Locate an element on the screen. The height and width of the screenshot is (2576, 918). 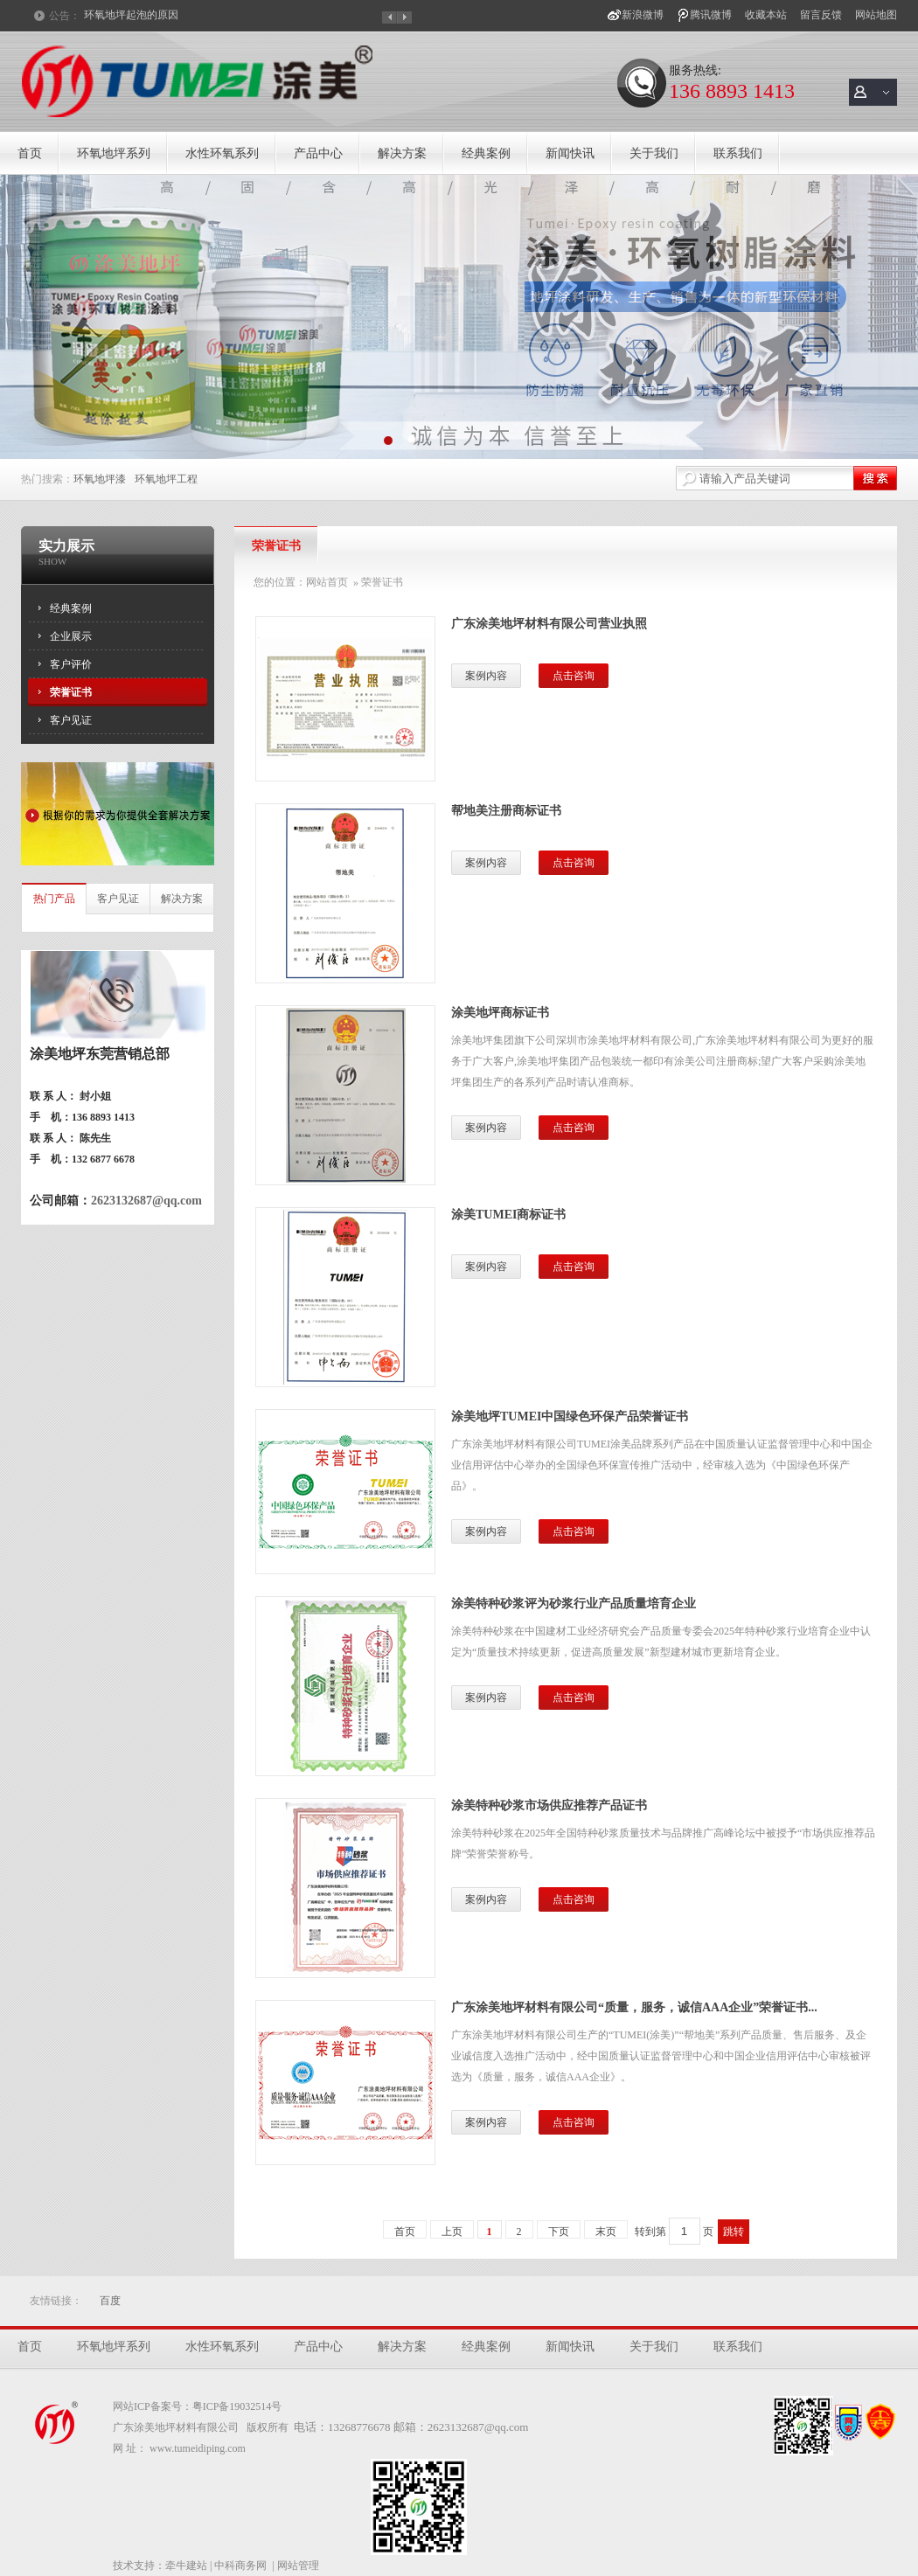
中科商务网 is located at coordinates (240, 2565).